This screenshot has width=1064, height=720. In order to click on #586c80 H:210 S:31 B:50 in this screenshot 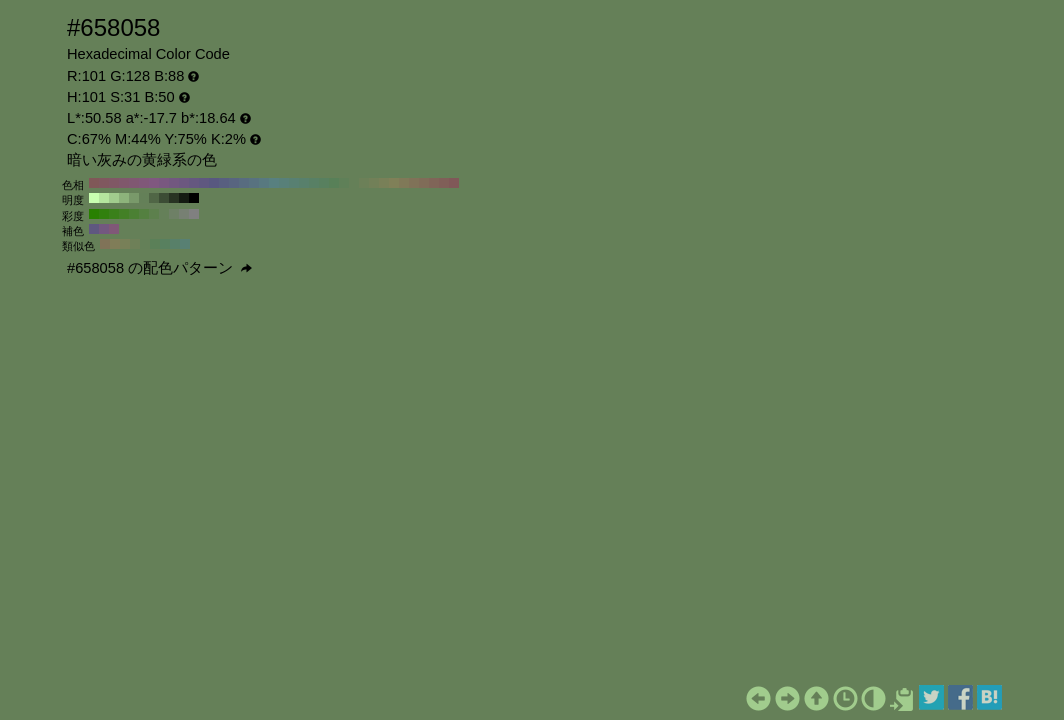, I will do `click(244, 183)`.